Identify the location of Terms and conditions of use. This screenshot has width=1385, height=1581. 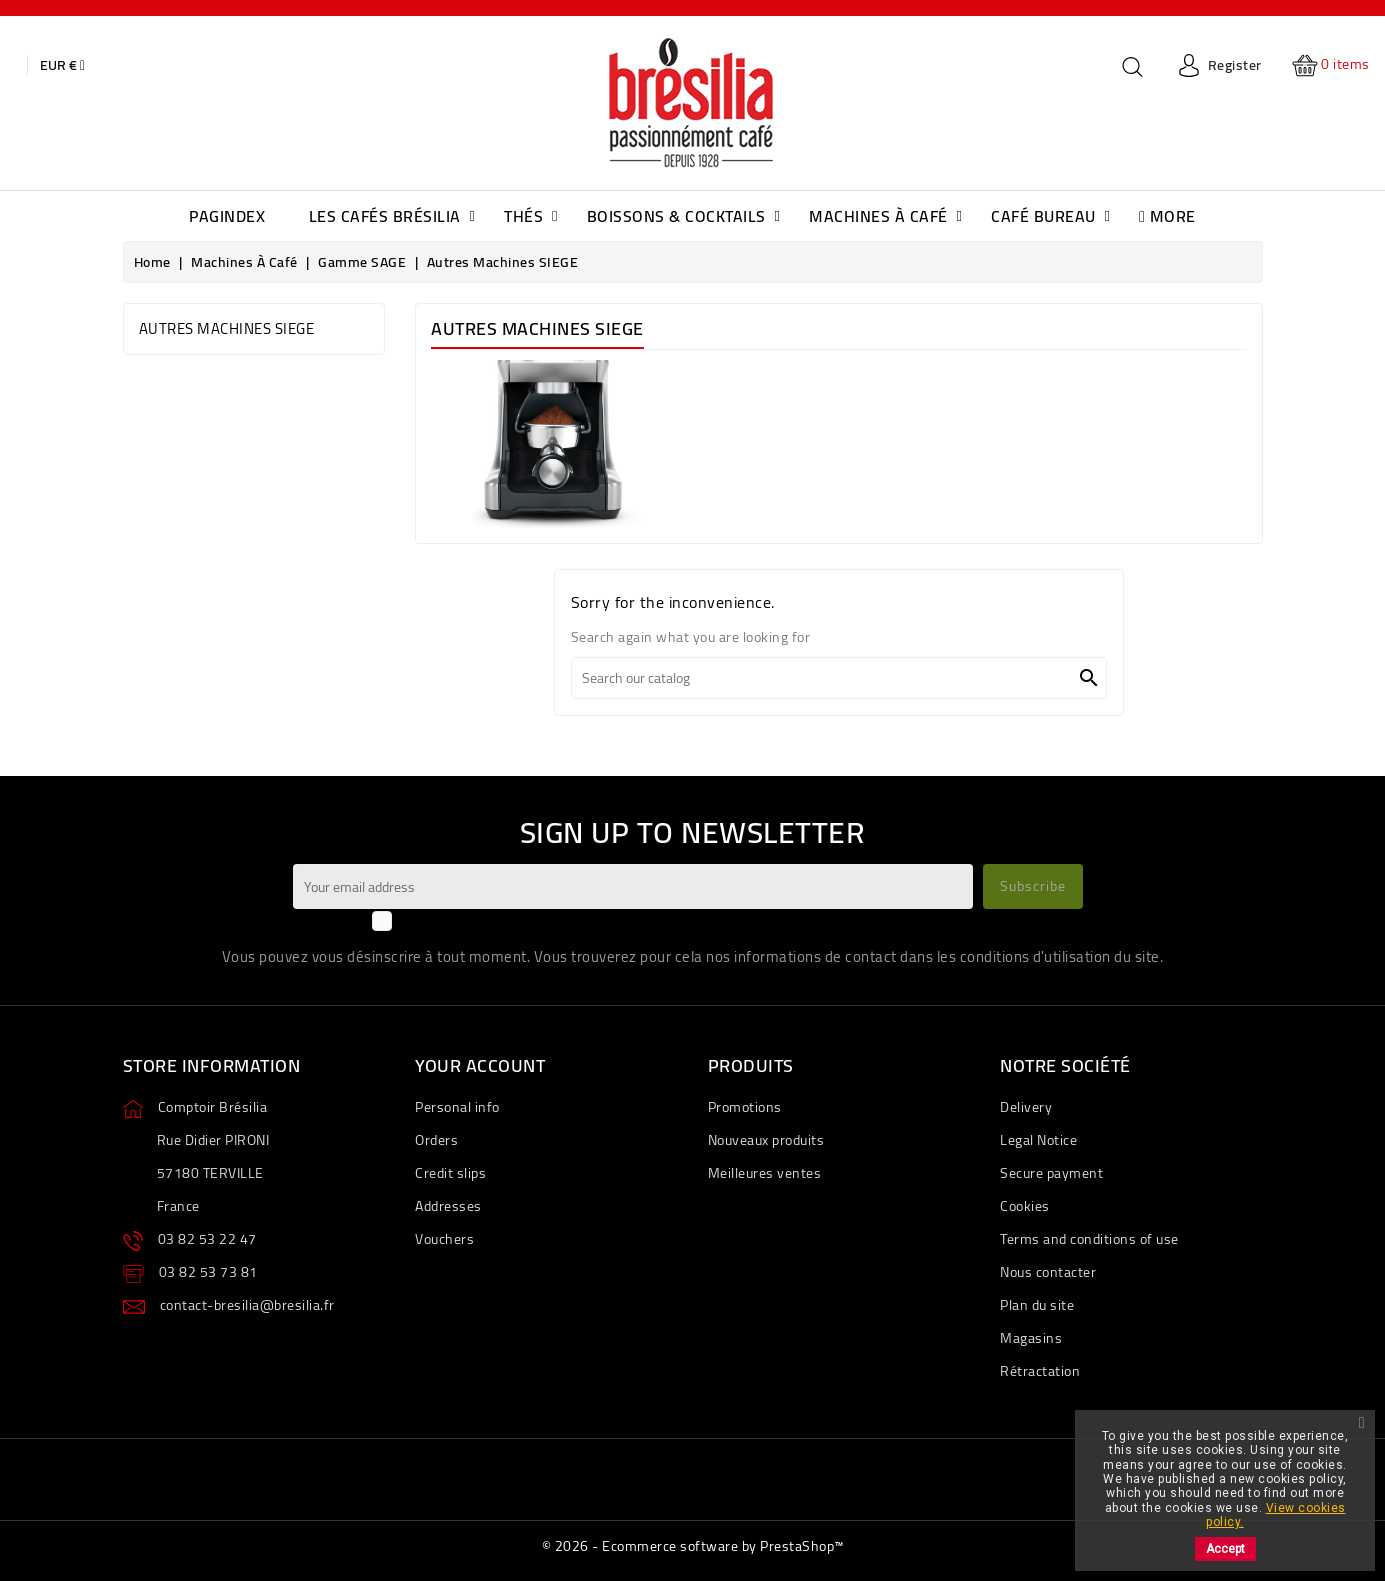
(1089, 1239).